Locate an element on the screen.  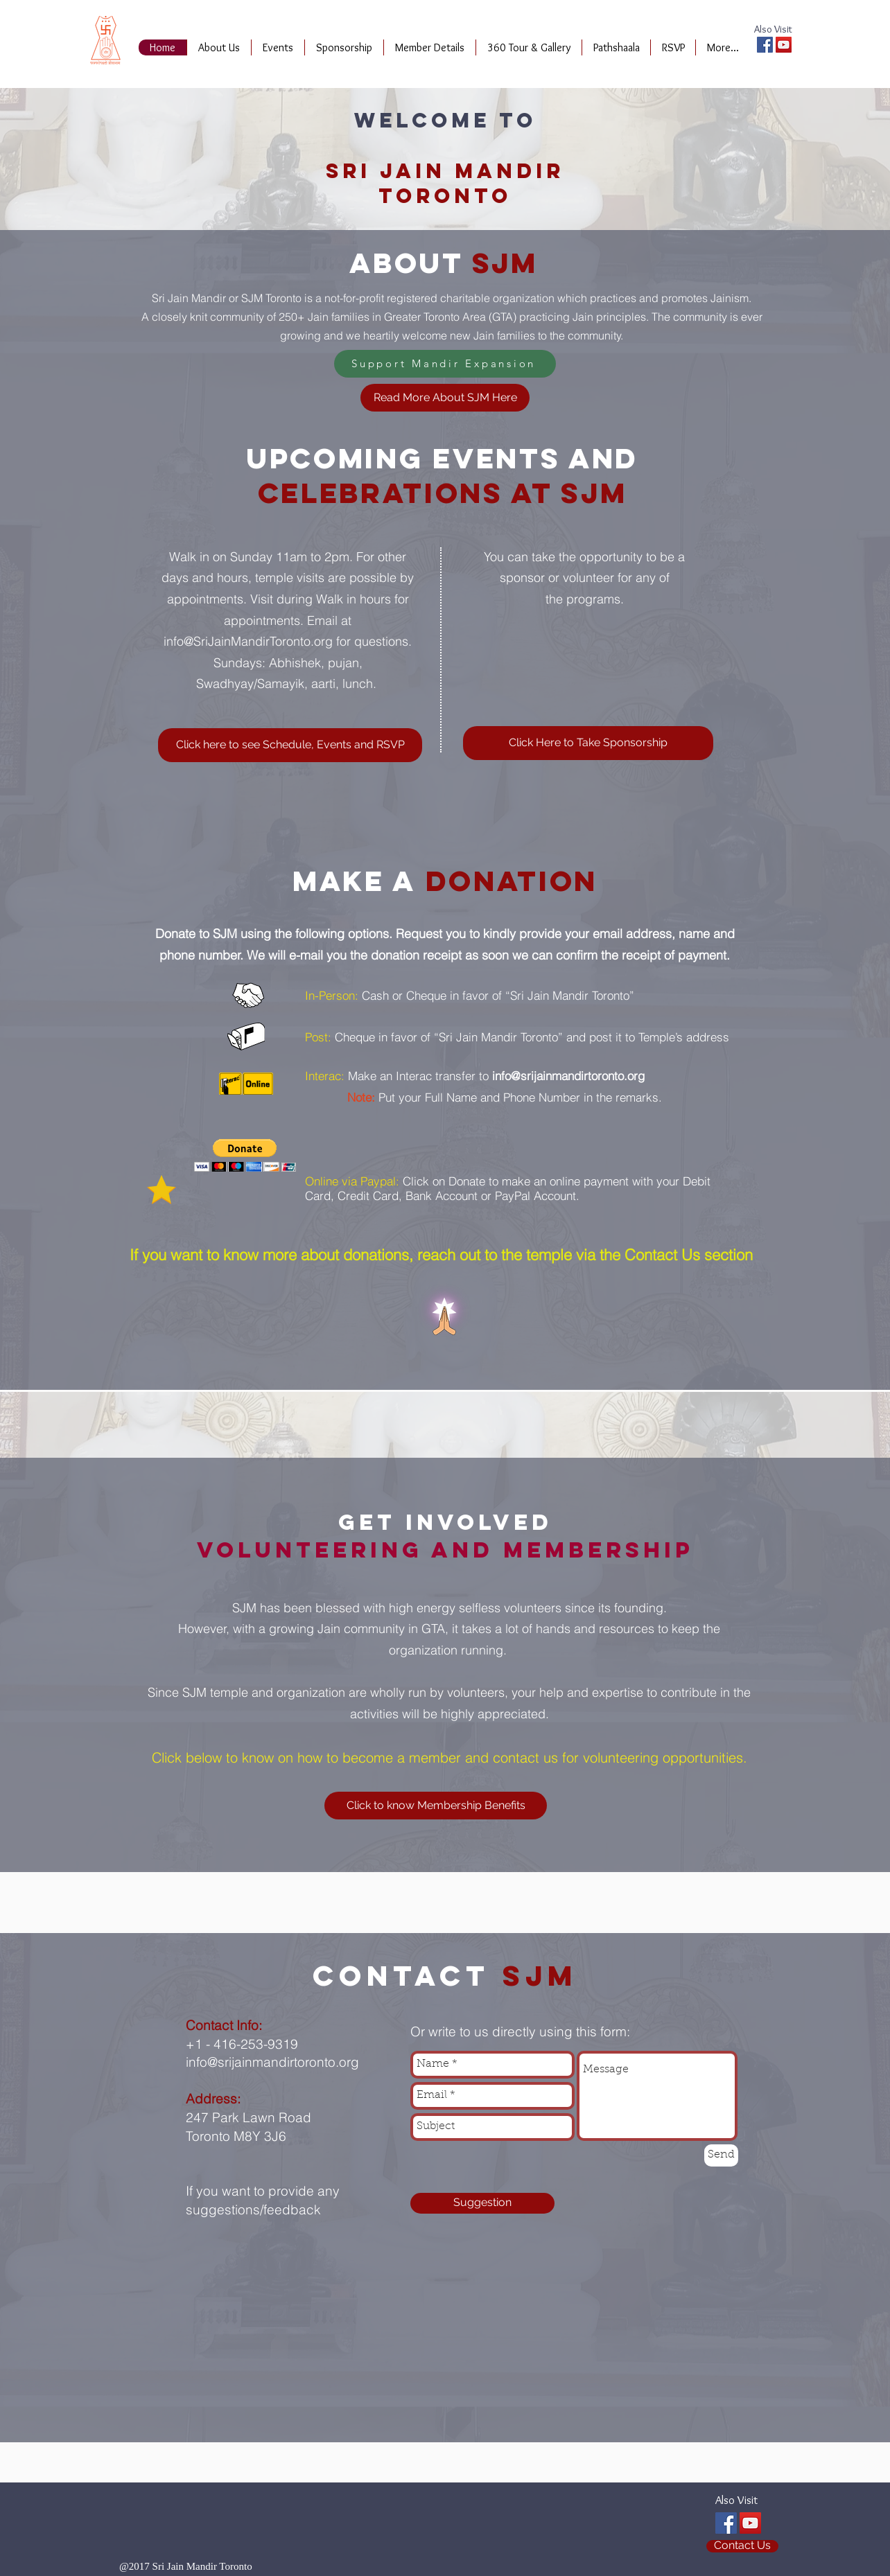
[Read More About SJM Here] is located at coordinates (445, 398).